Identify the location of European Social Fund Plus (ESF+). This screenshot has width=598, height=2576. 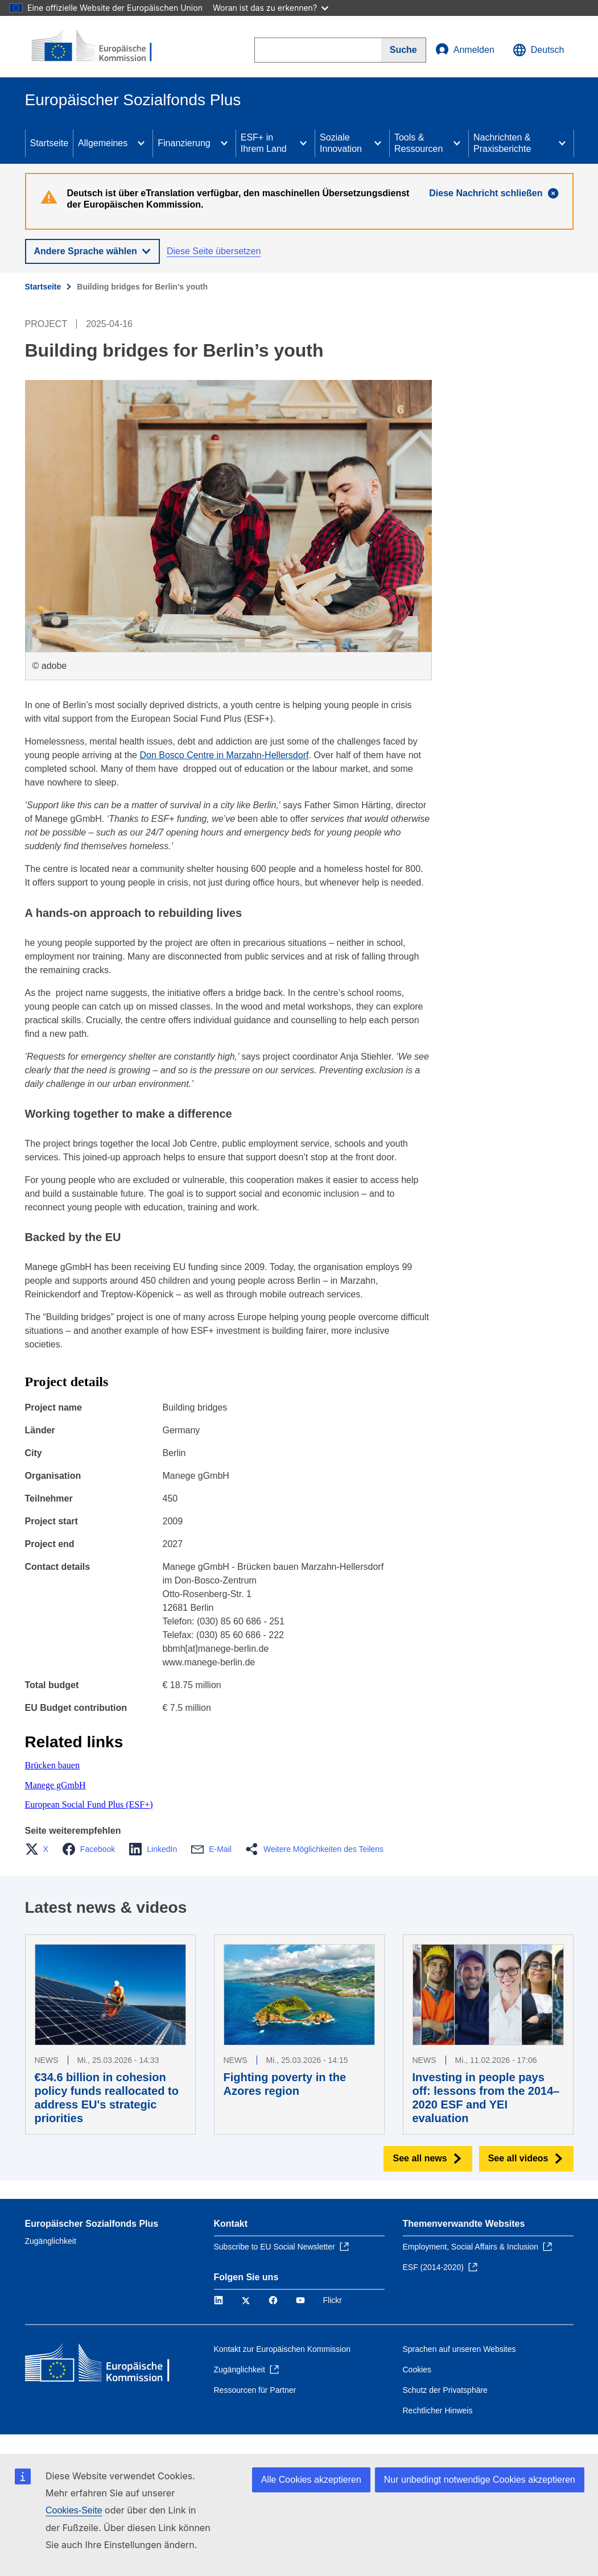
(89, 1804).